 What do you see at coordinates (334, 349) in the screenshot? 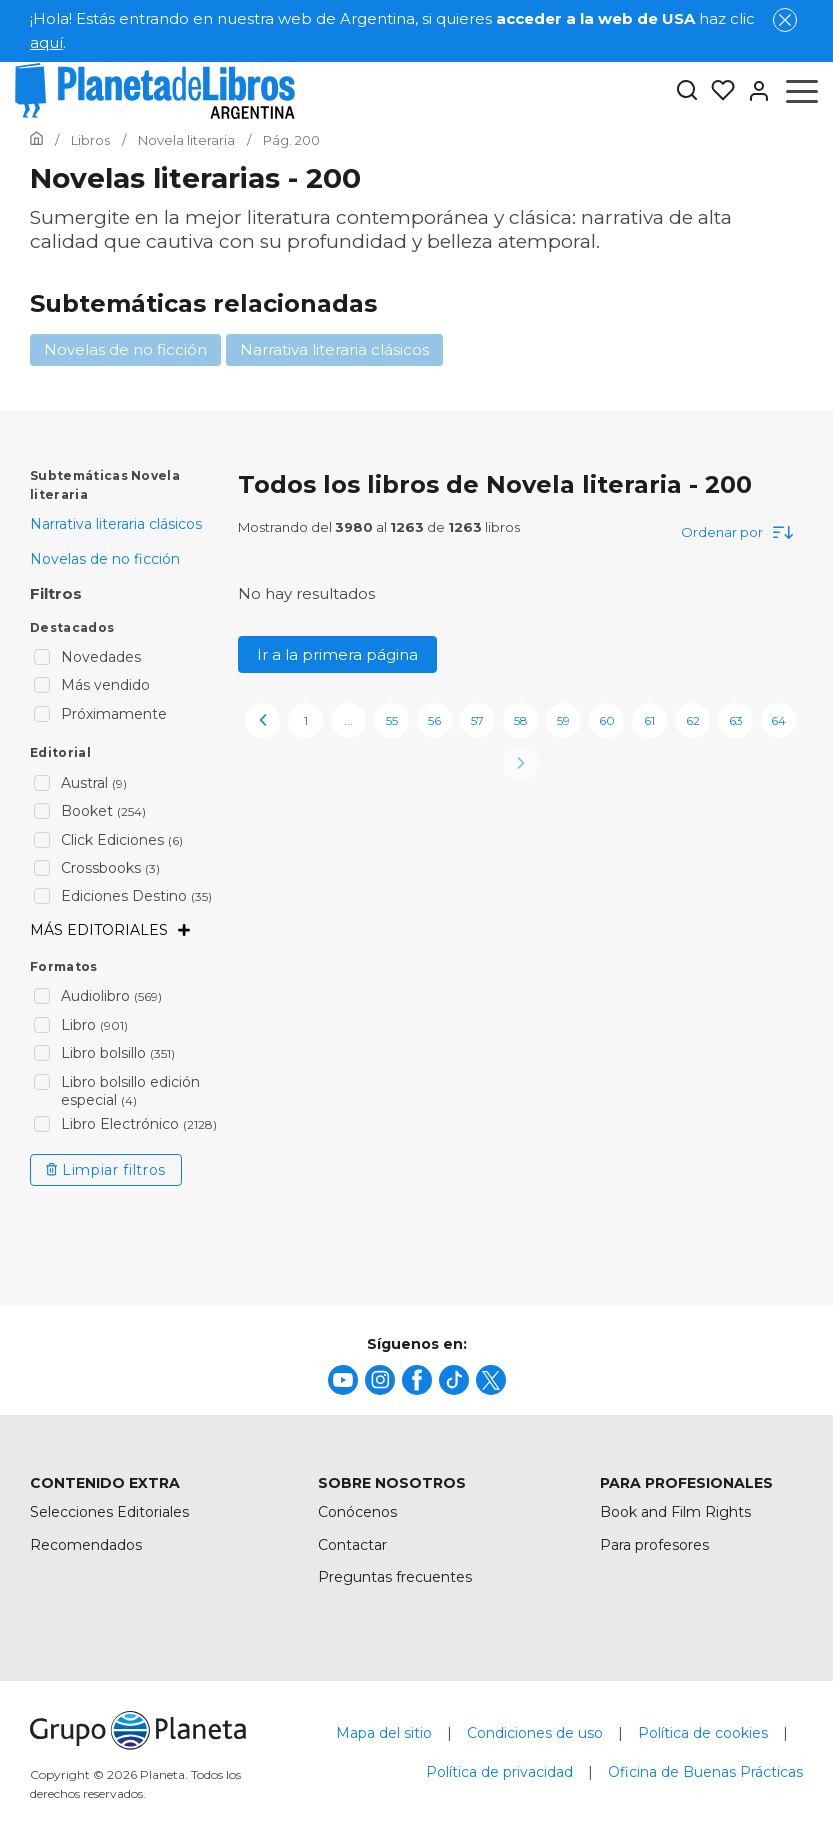
I see `Narrativa literaria clásicos` at bounding box center [334, 349].